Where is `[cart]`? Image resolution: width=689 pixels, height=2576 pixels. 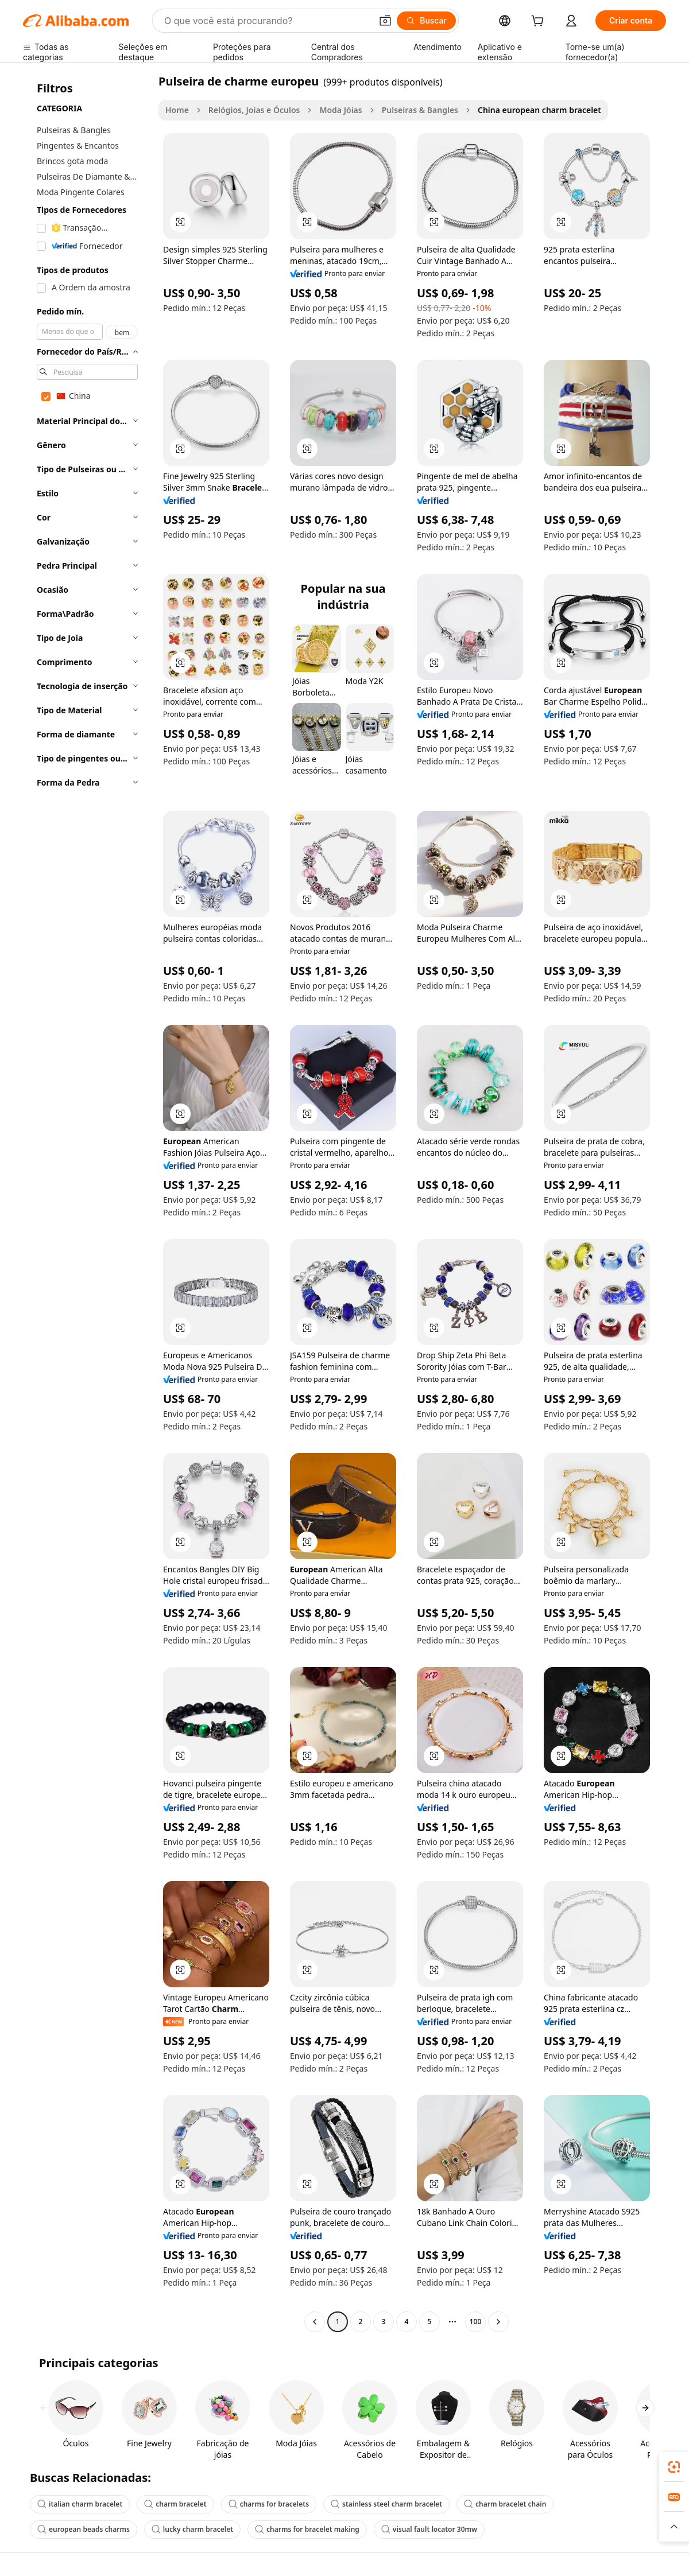
[cart] is located at coordinates (539, 22).